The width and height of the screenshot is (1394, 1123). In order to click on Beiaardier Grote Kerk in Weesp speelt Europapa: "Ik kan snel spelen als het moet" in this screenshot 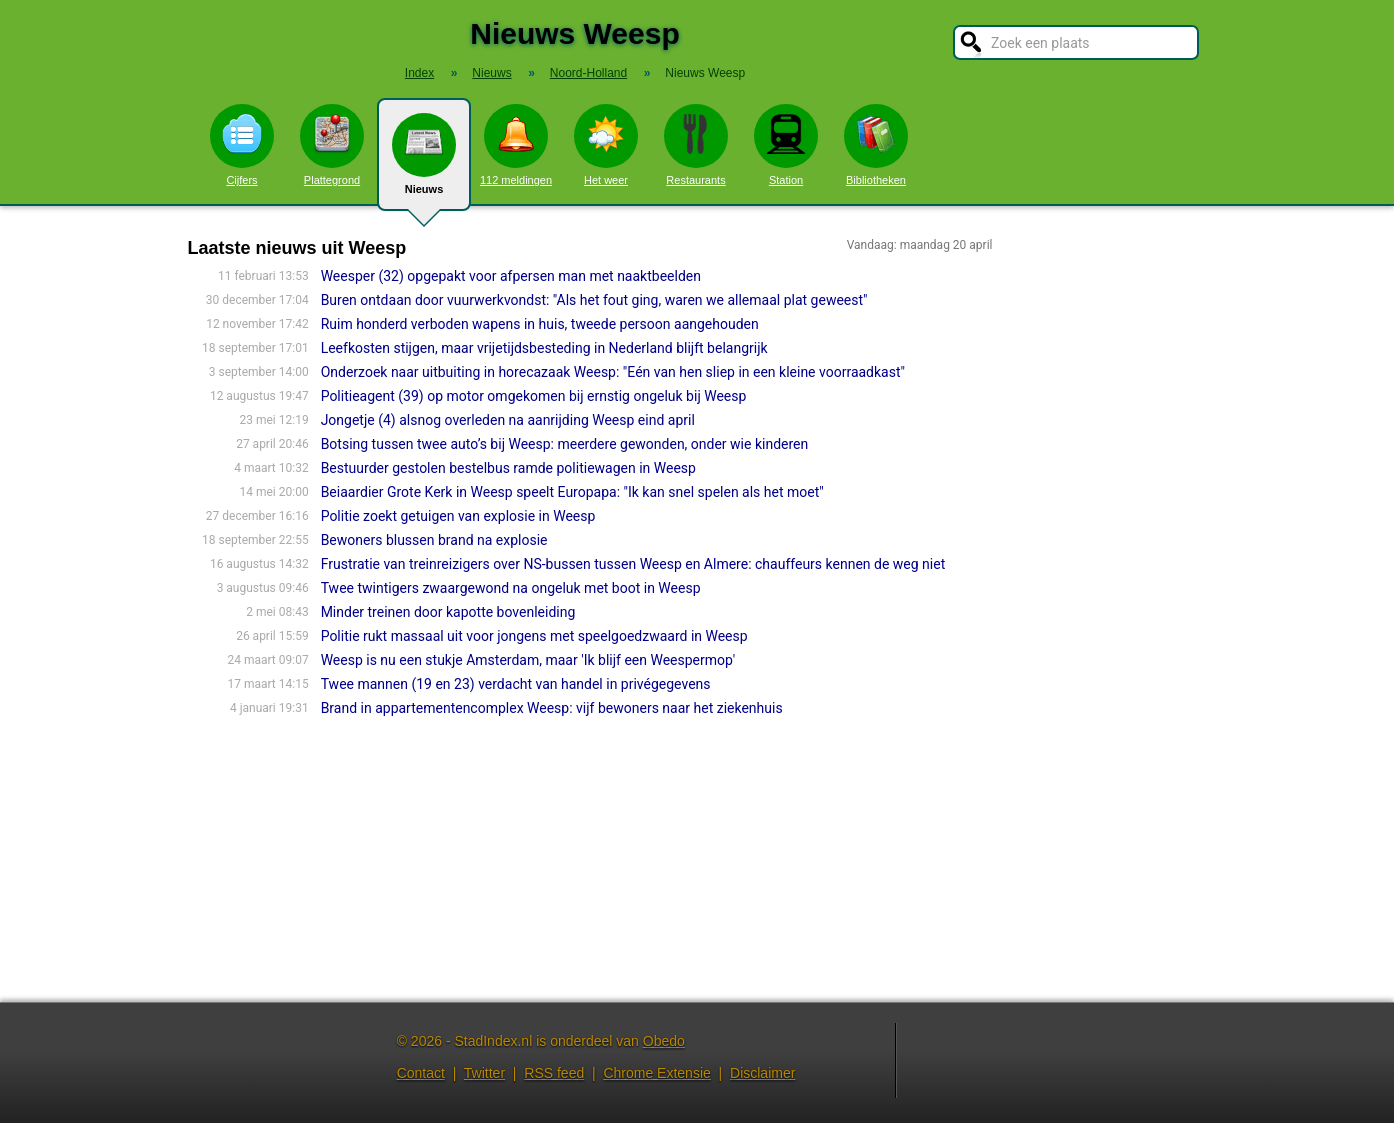, I will do `click(572, 492)`.